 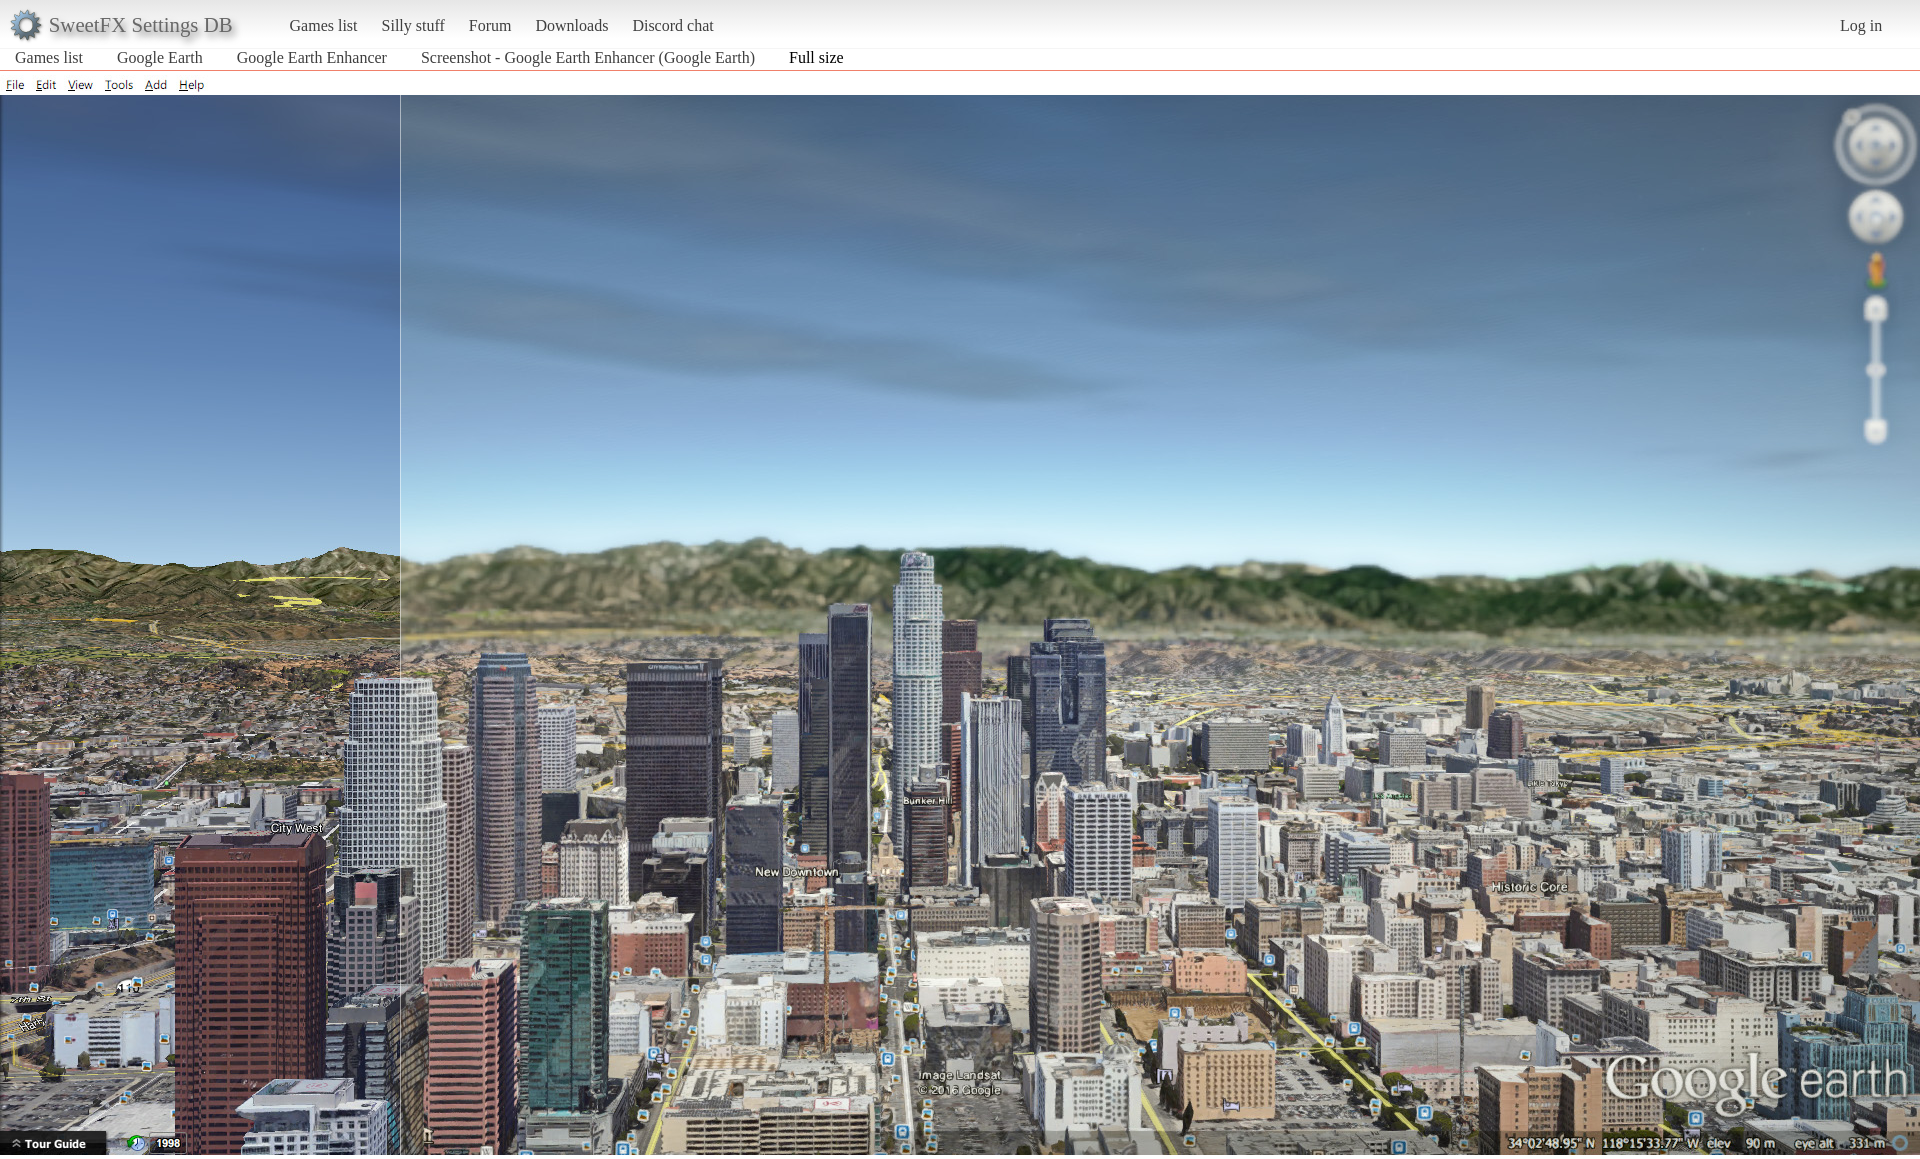 I want to click on Google Earth Enhancer, so click(x=312, y=57).